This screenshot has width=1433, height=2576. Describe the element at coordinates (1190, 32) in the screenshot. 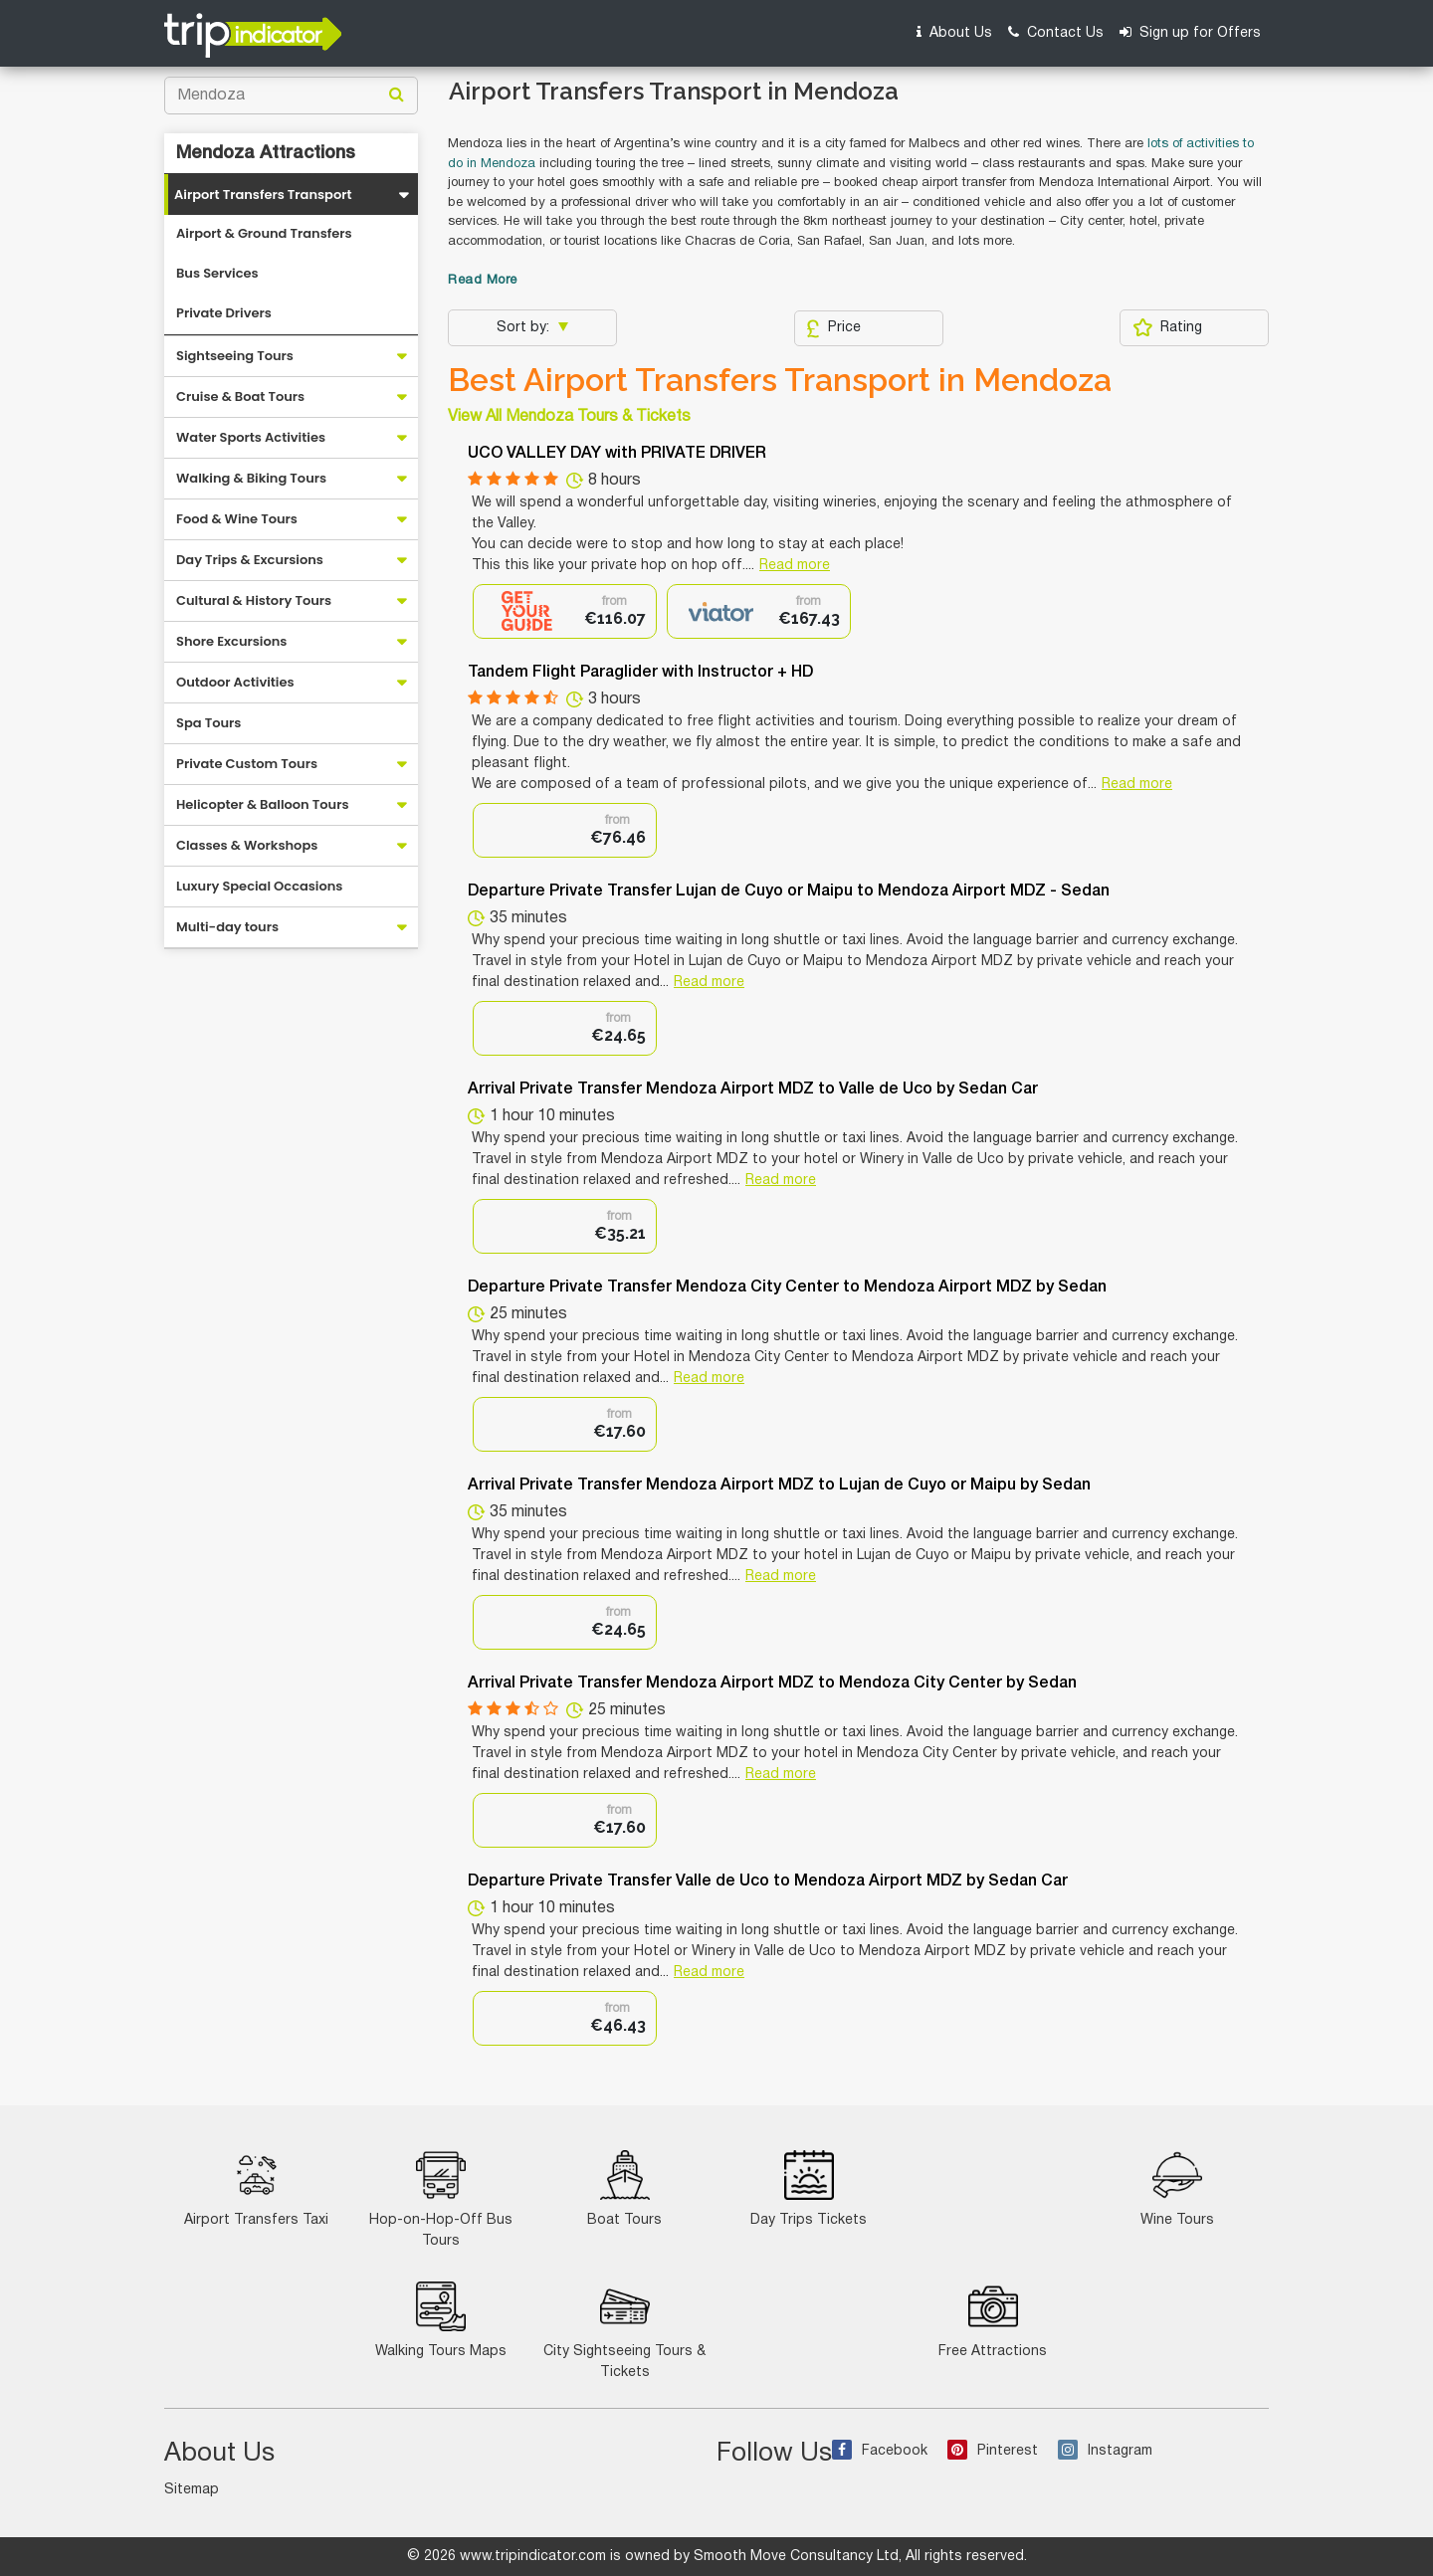

I see `Sign up for Offers` at that location.